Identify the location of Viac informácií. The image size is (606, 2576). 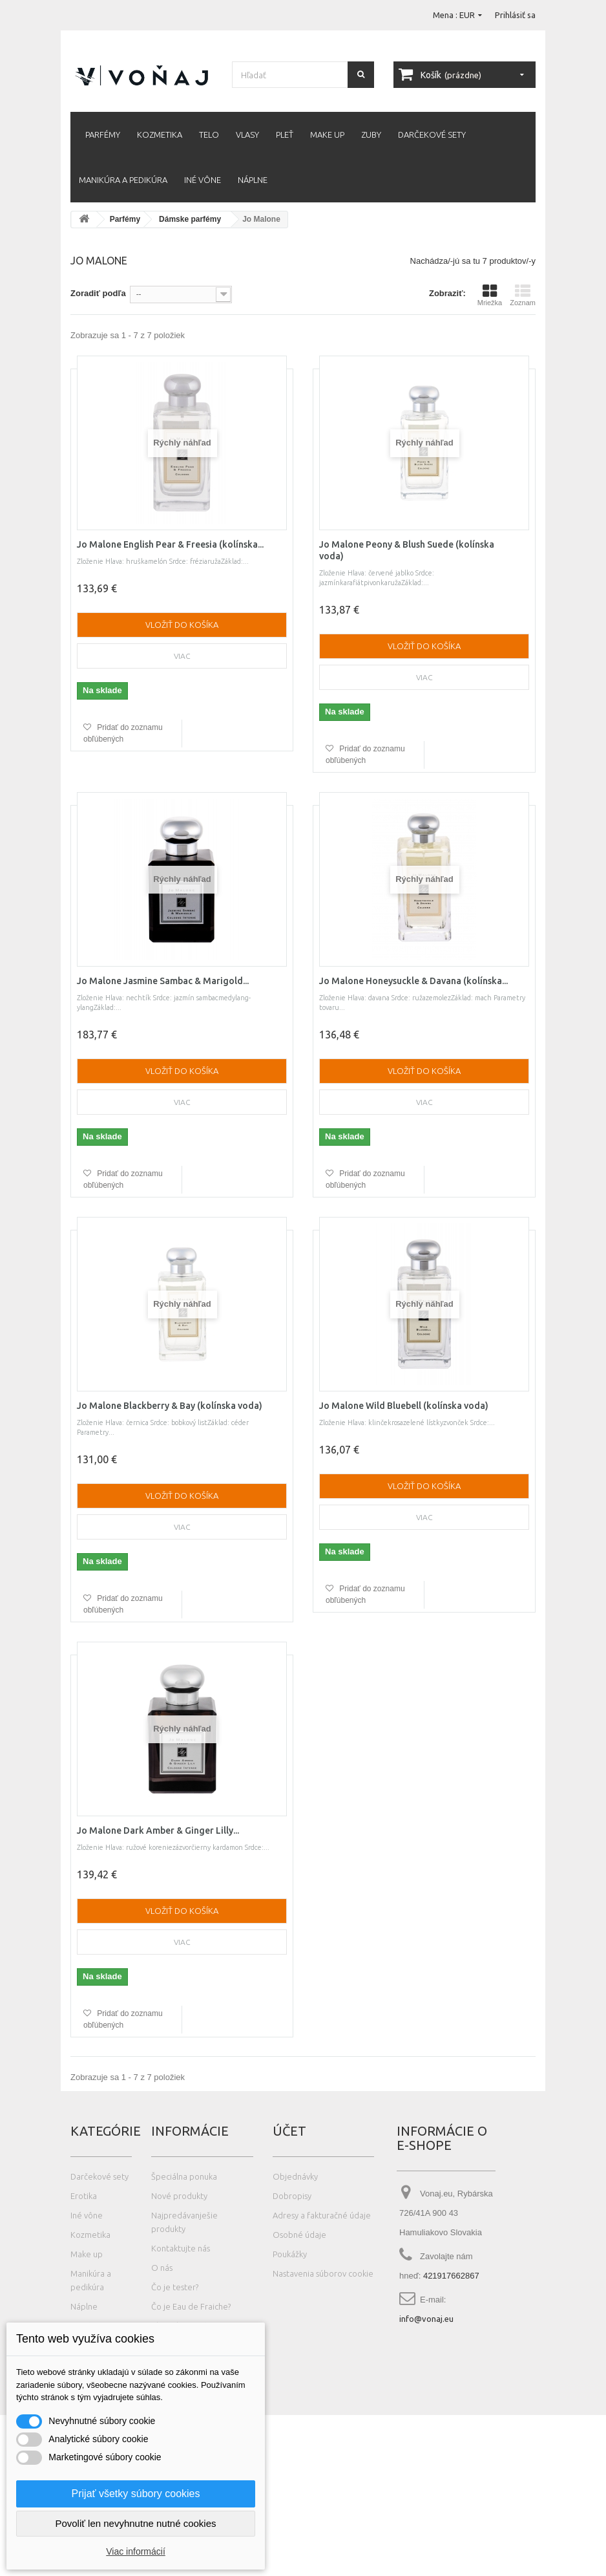
(135, 2551).